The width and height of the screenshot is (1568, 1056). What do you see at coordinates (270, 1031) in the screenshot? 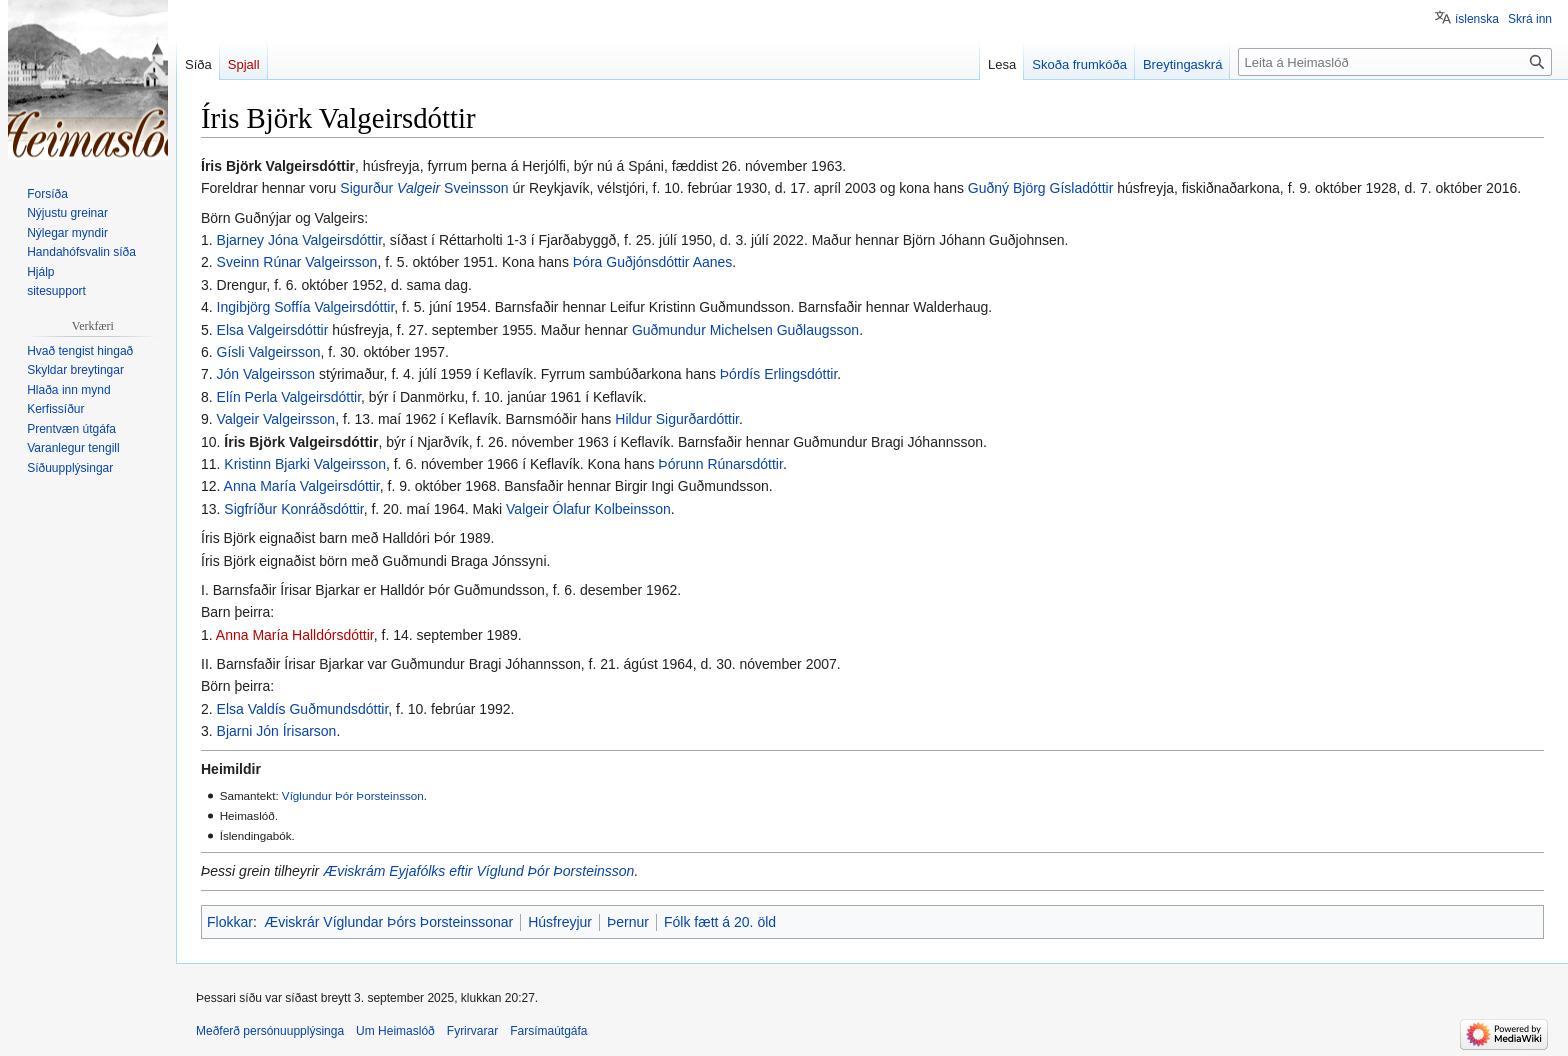
I see `Meðferð persónuupplýsinga` at bounding box center [270, 1031].